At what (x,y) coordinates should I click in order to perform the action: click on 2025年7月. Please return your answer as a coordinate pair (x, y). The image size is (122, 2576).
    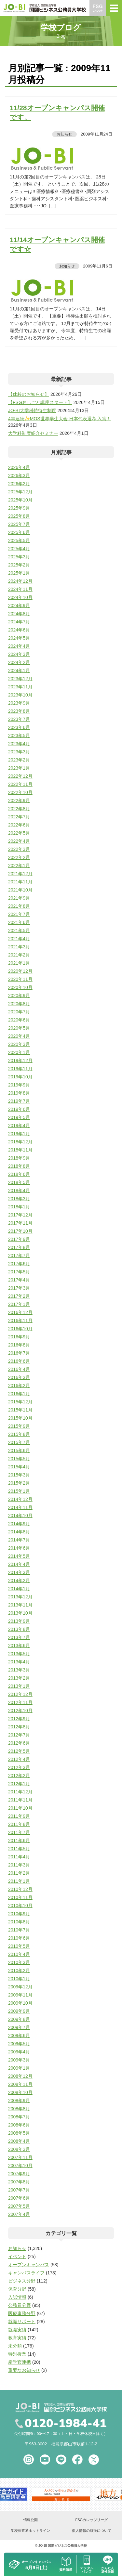
    Looking at the image, I should click on (19, 524).